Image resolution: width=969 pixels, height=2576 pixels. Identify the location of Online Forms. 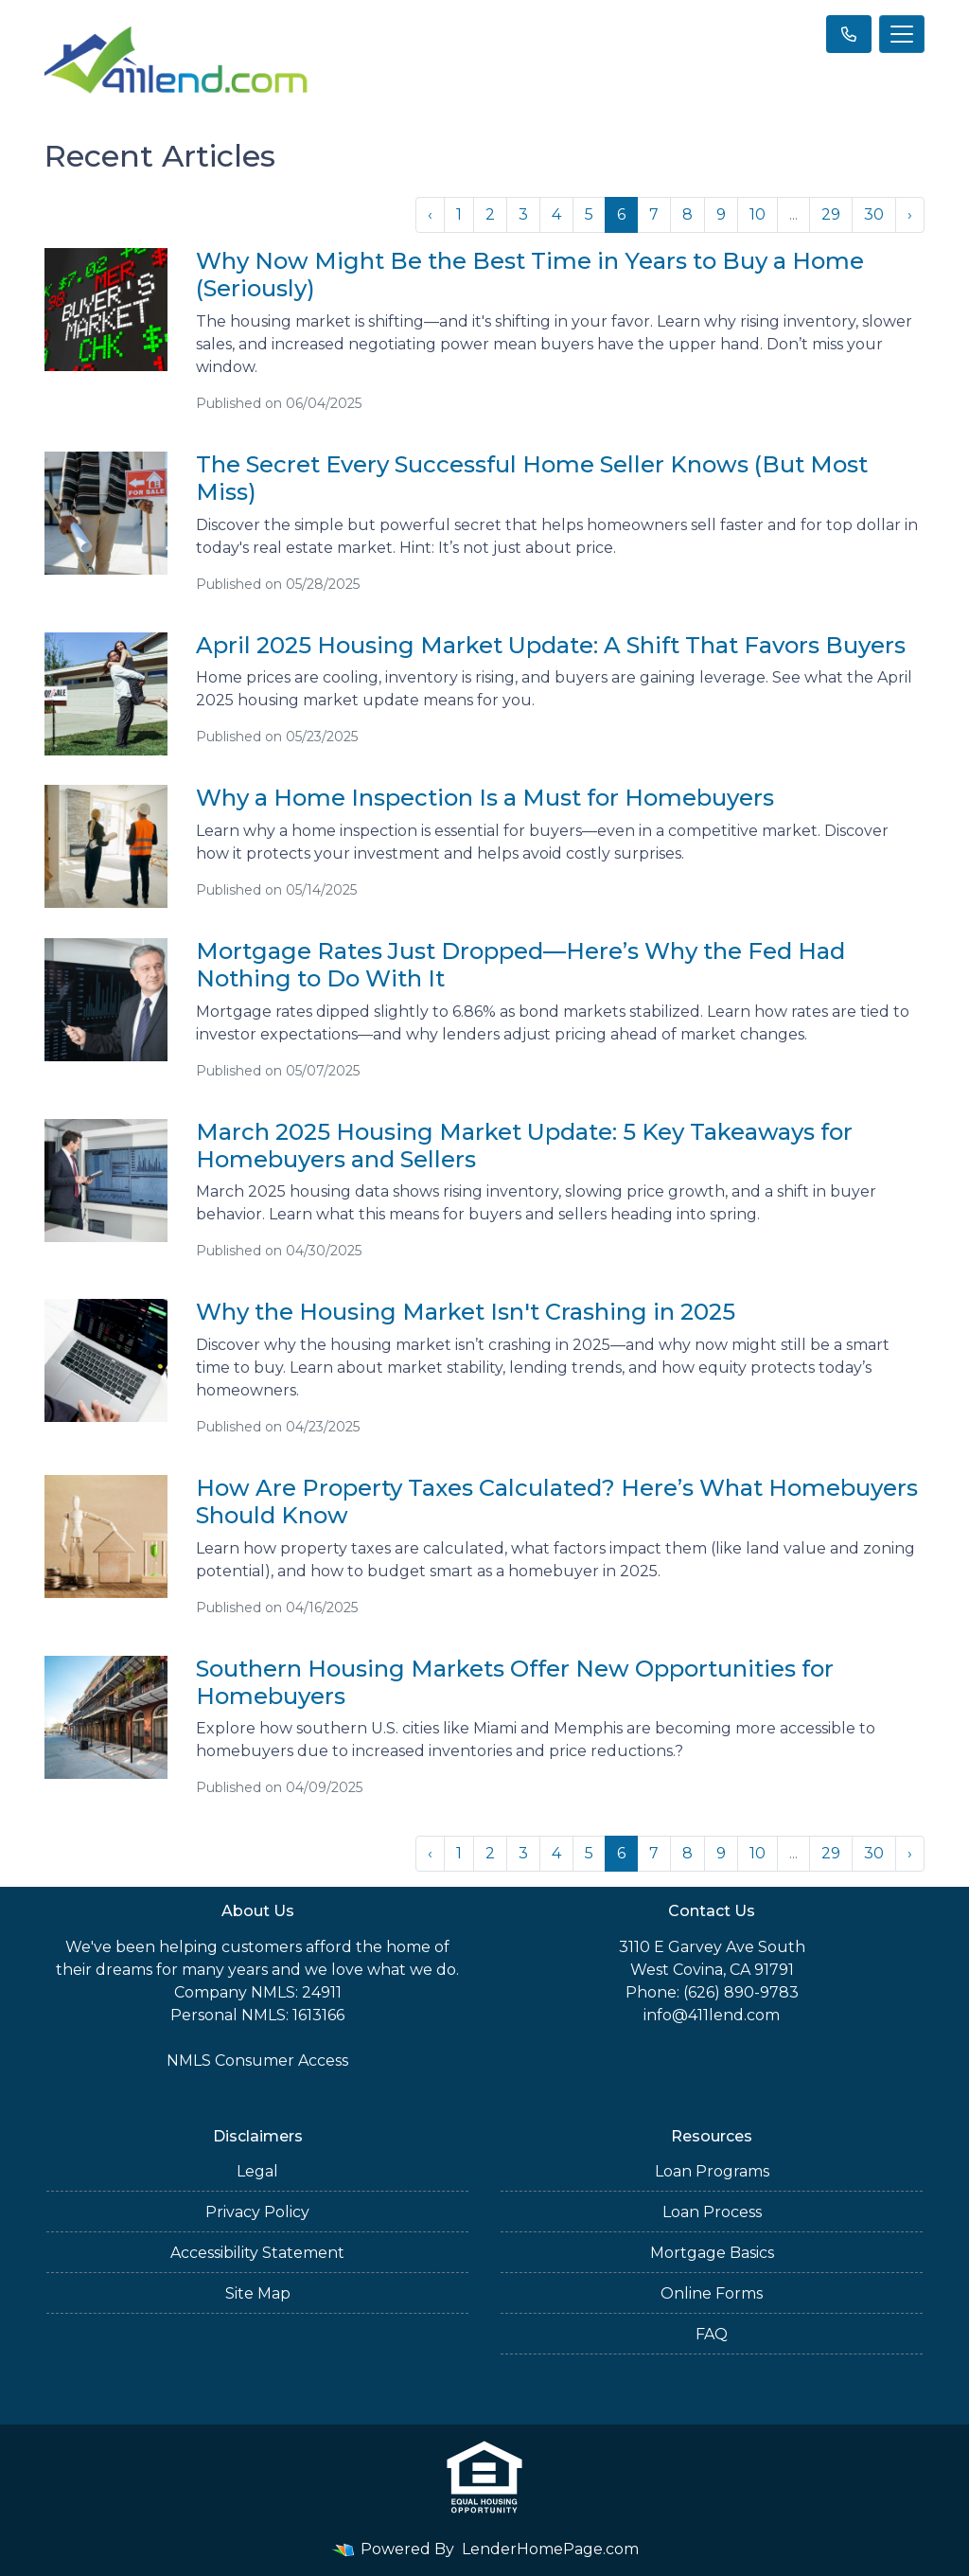
(712, 2293).